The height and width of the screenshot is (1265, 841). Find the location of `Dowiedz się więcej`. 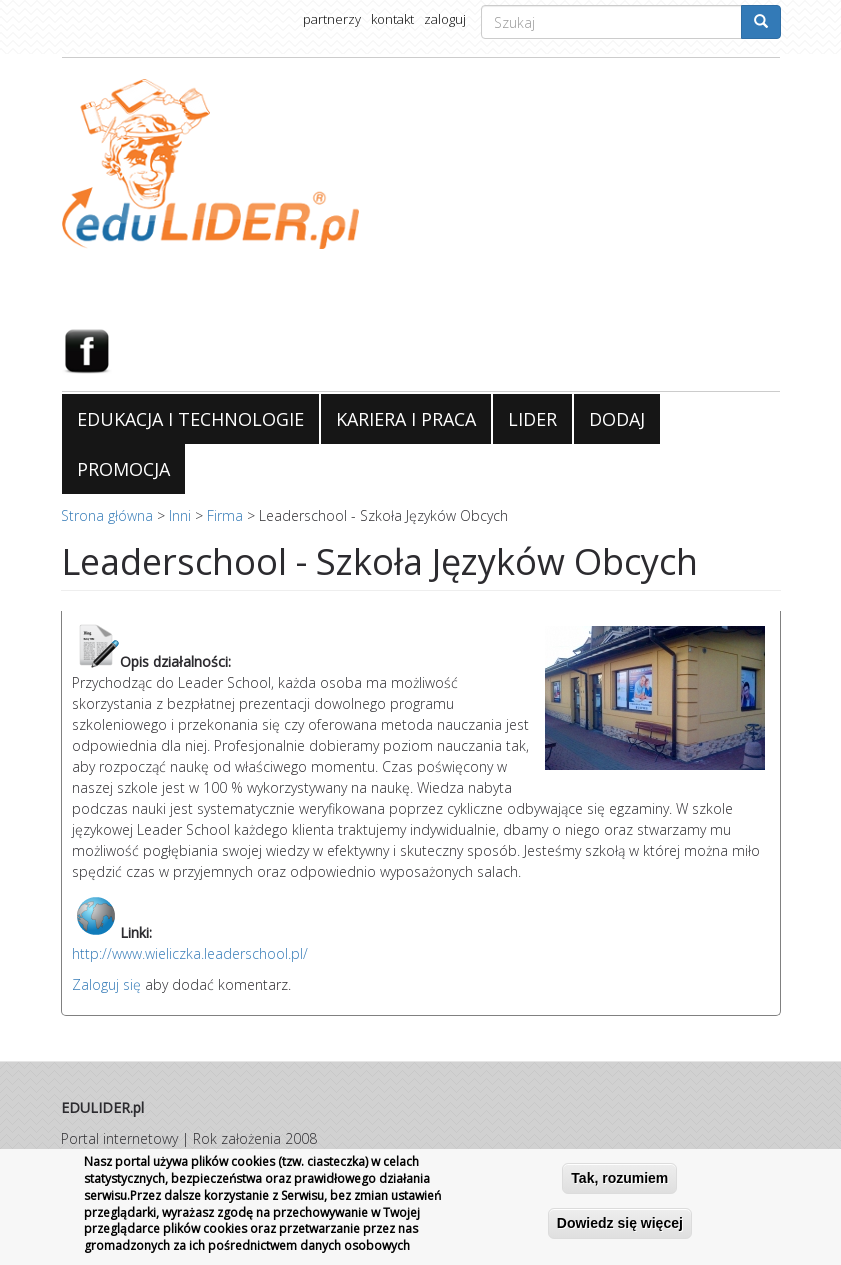

Dowiedz się więcej is located at coordinates (620, 1223).